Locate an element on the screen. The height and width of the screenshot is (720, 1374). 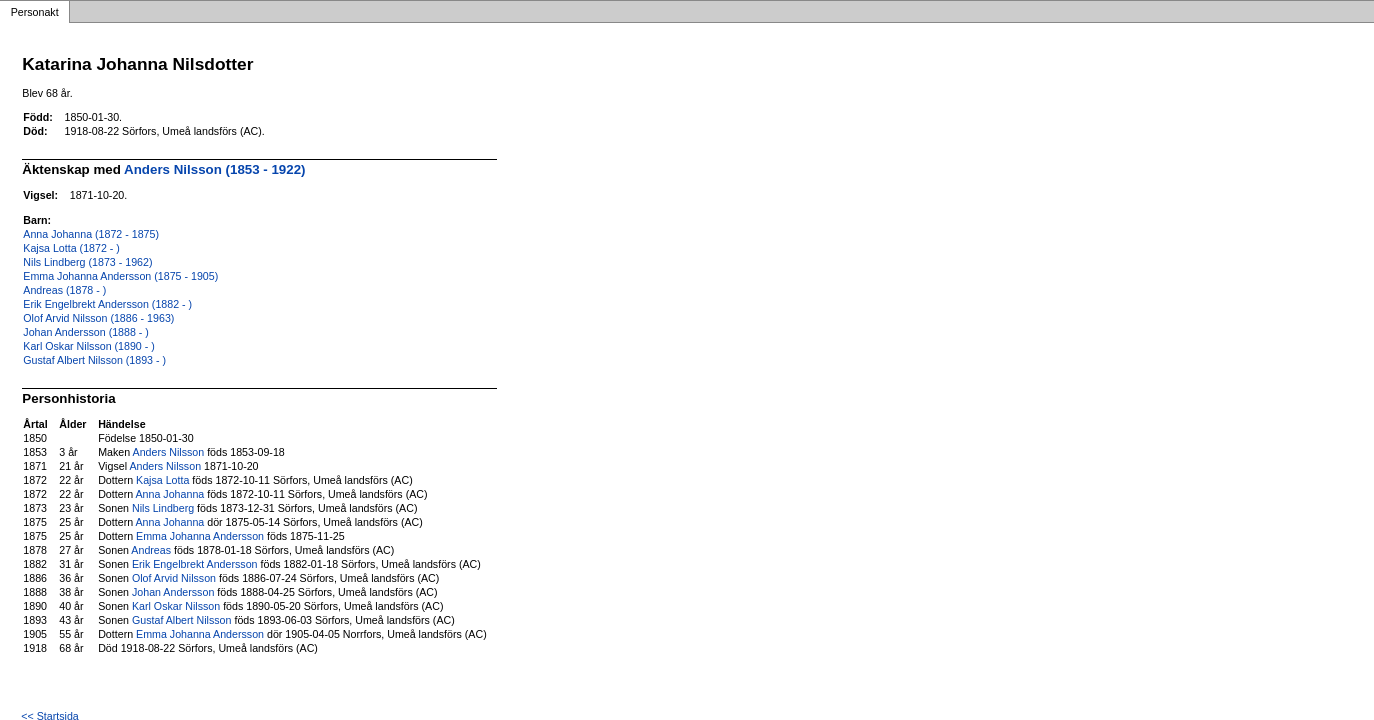
Johan Andersson (1888 - ) is located at coordinates (86, 332).